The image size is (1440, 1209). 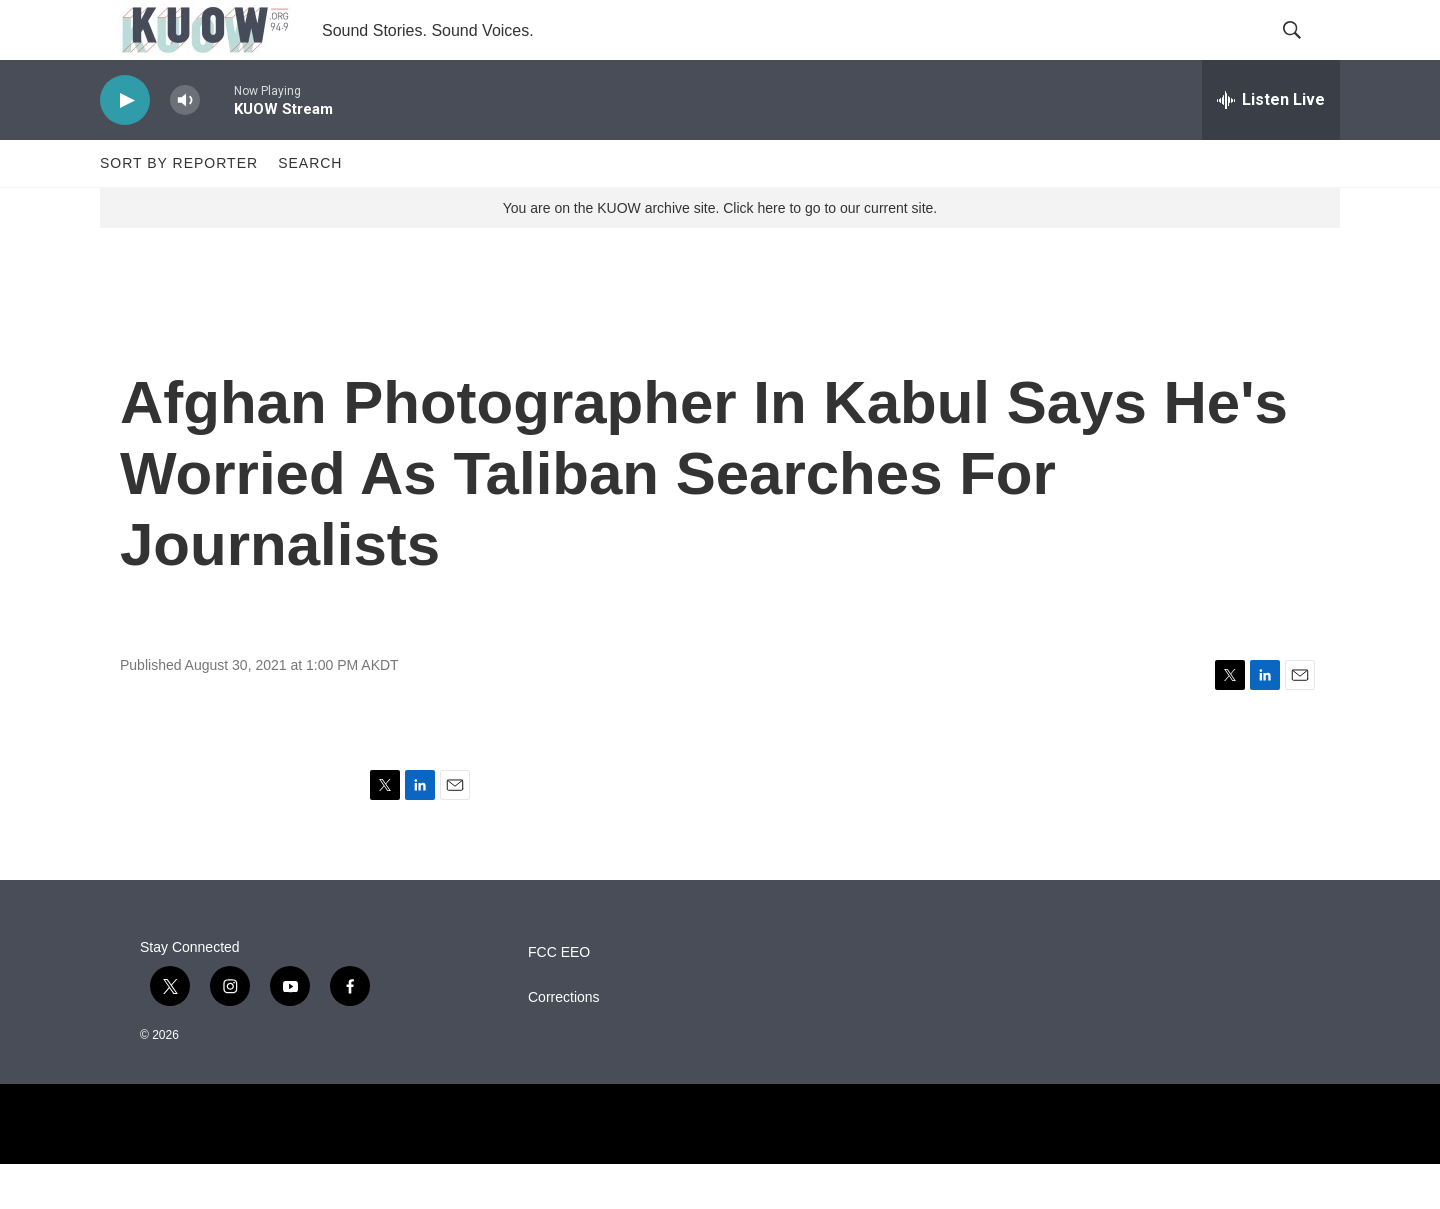 I want to click on [volume], so click(x=185, y=145).